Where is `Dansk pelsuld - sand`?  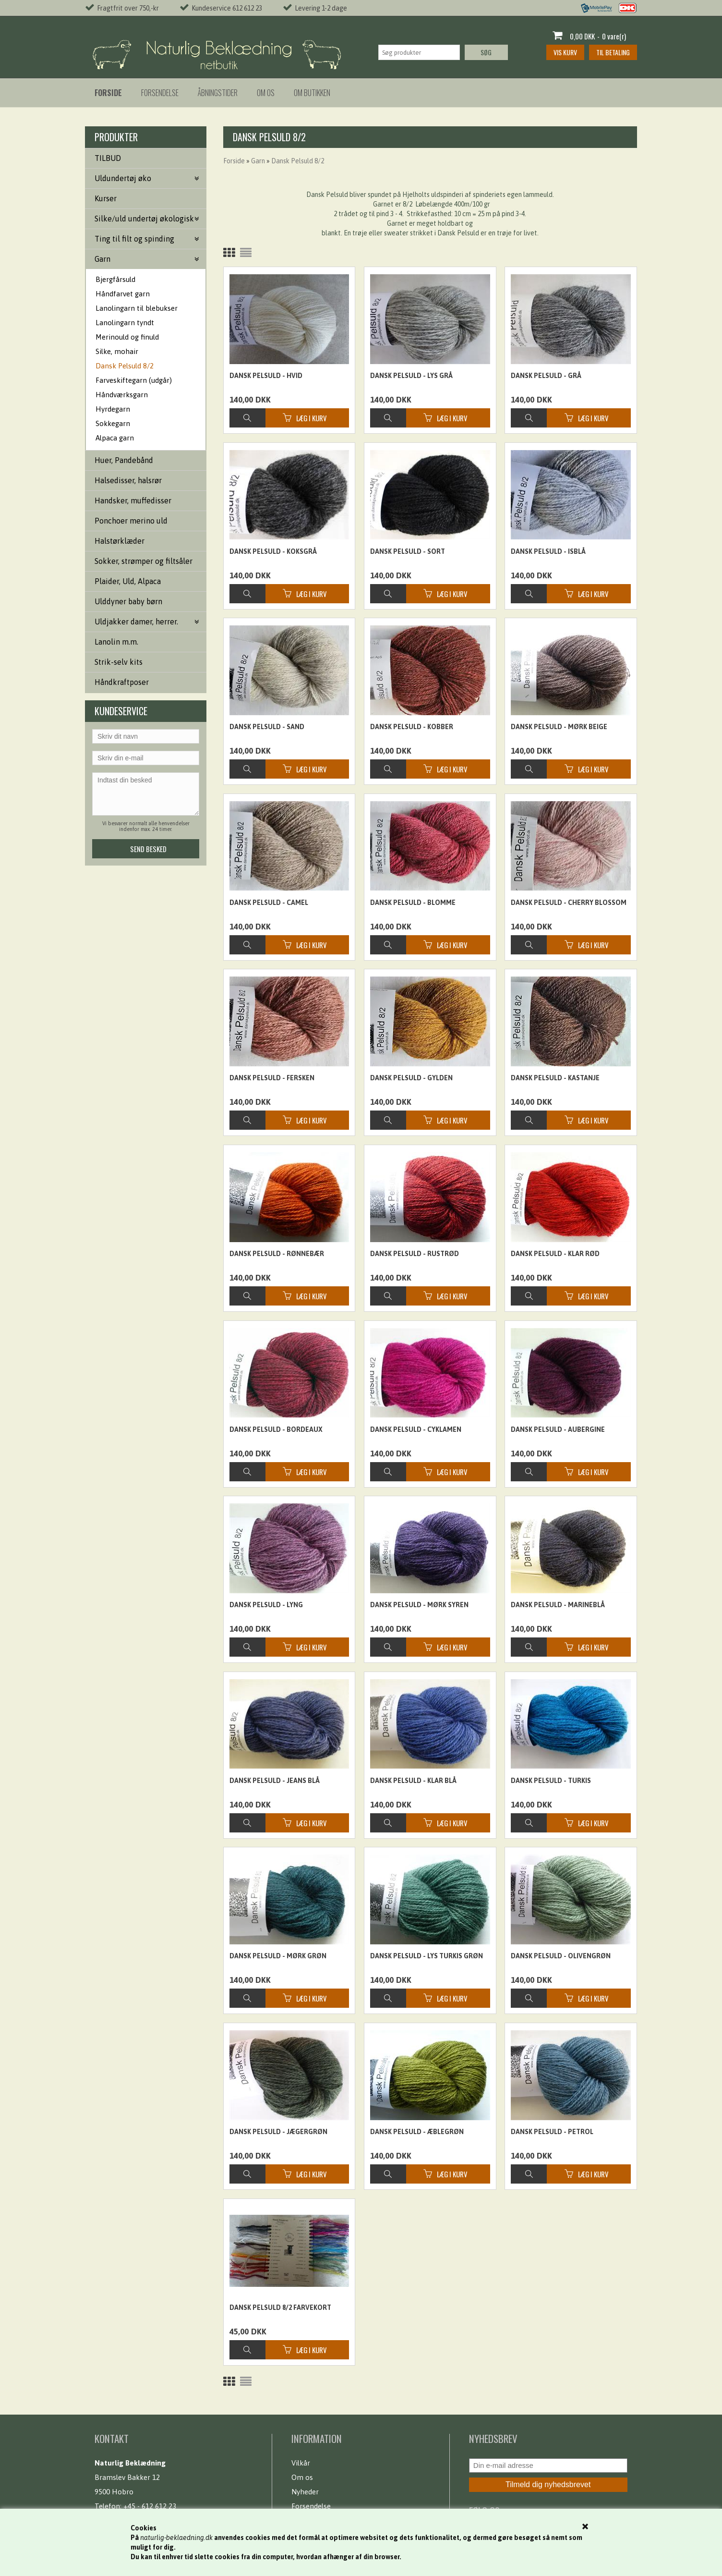 Dansk pelsuld - sand is located at coordinates (266, 727).